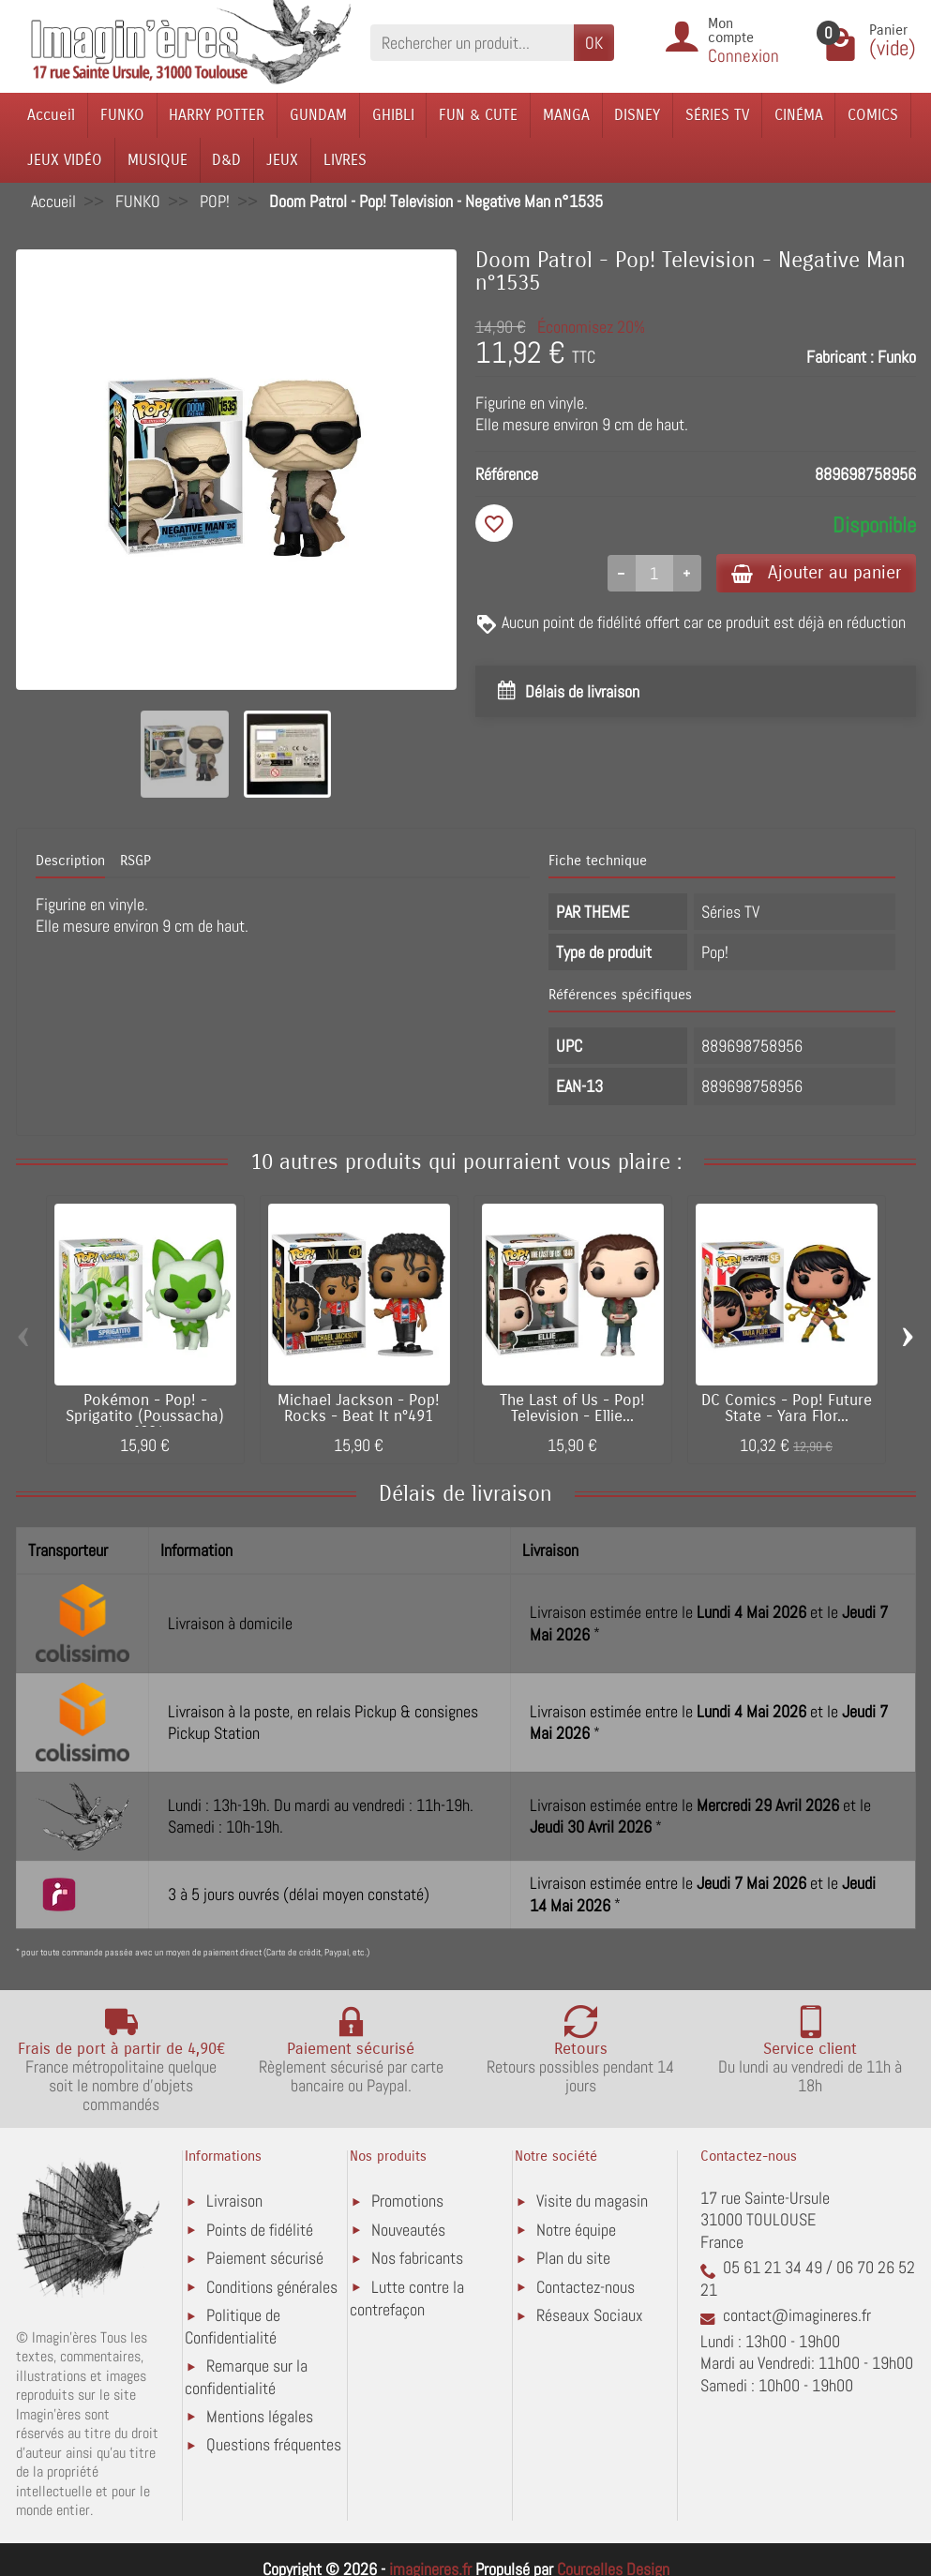 This screenshot has height=2576, width=931. Describe the element at coordinates (282, 160) in the screenshot. I see `JEUX` at that location.